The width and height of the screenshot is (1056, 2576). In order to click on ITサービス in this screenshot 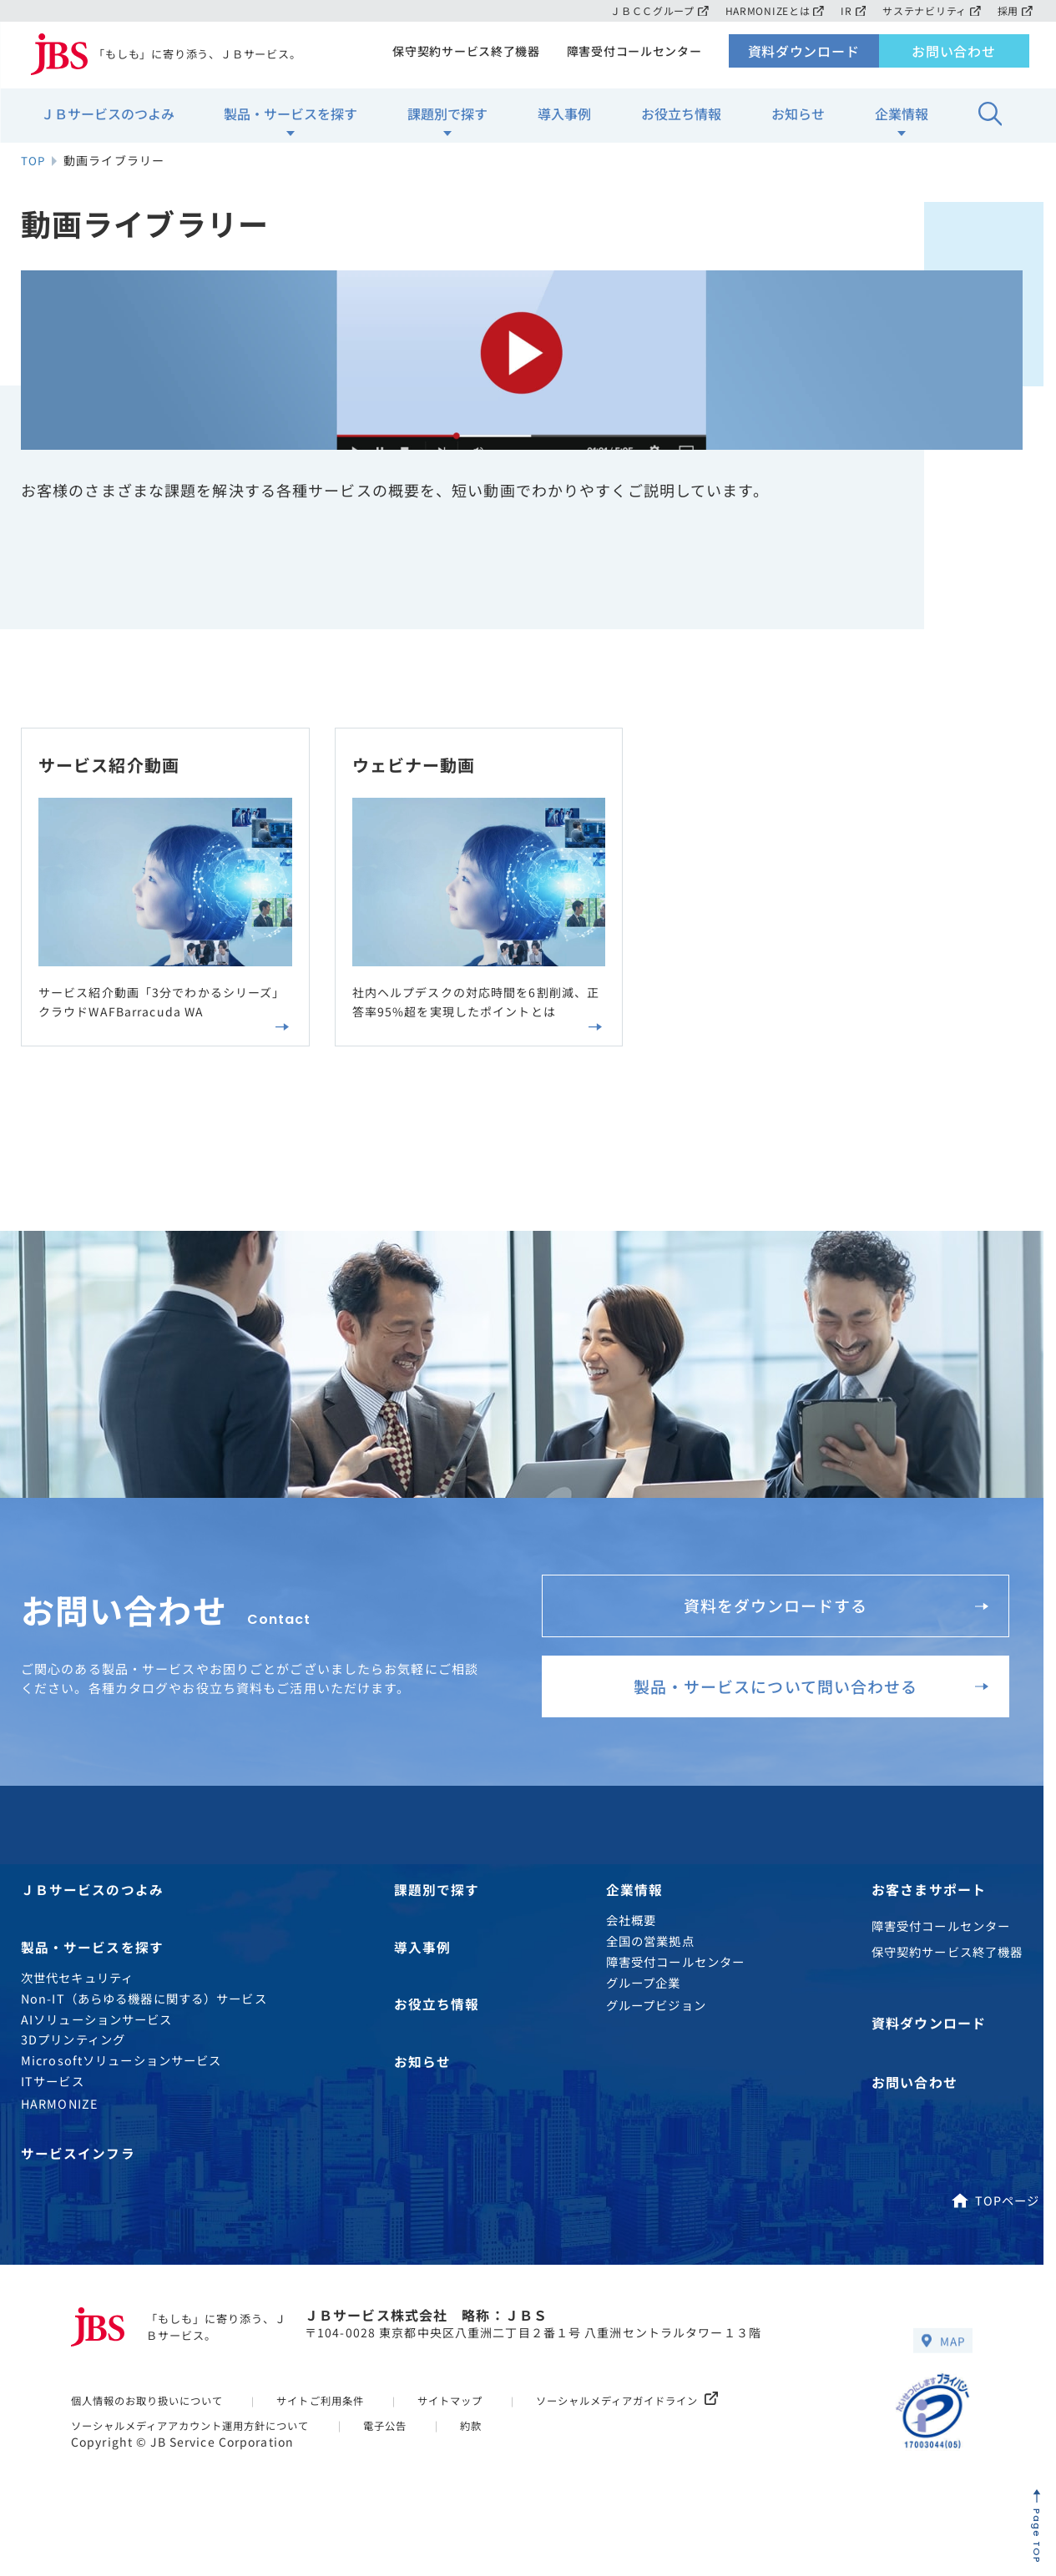, I will do `click(52, 2103)`.